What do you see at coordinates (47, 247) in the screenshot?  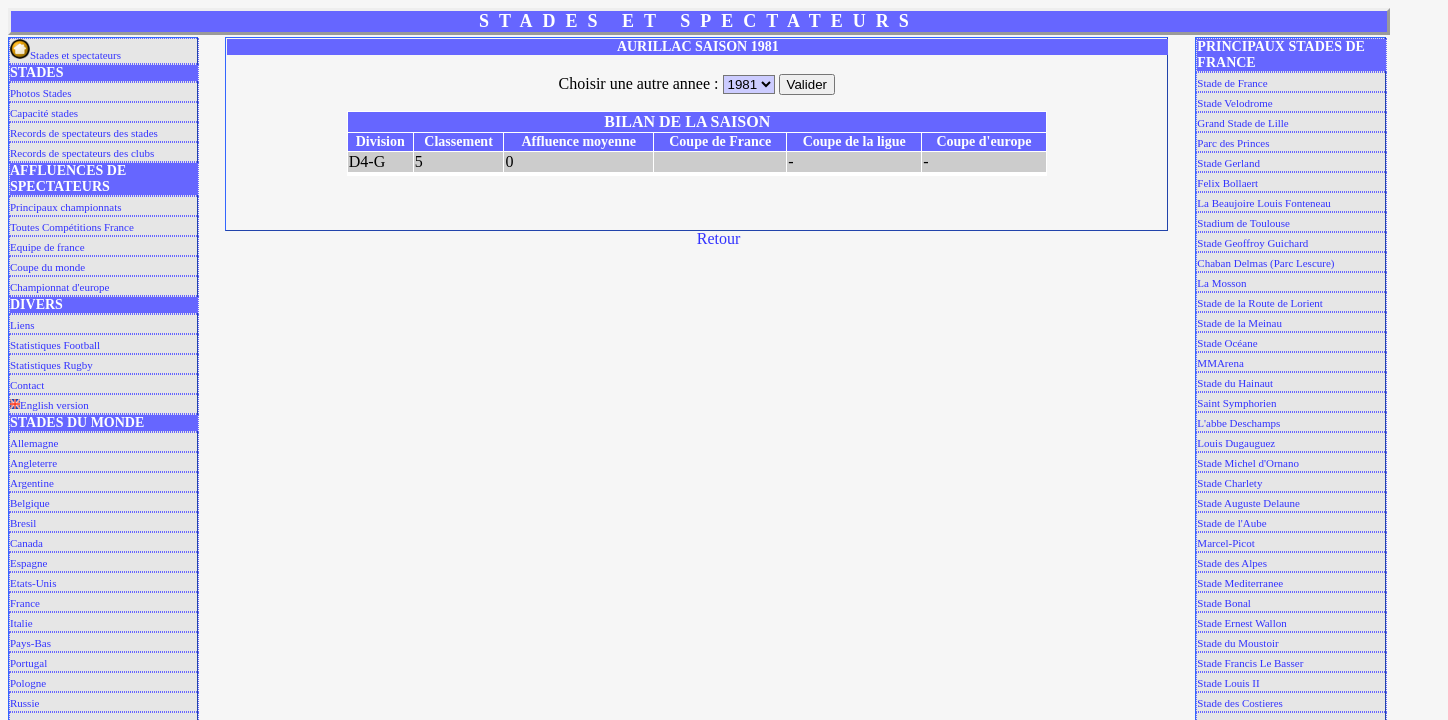 I see `Equipe de france` at bounding box center [47, 247].